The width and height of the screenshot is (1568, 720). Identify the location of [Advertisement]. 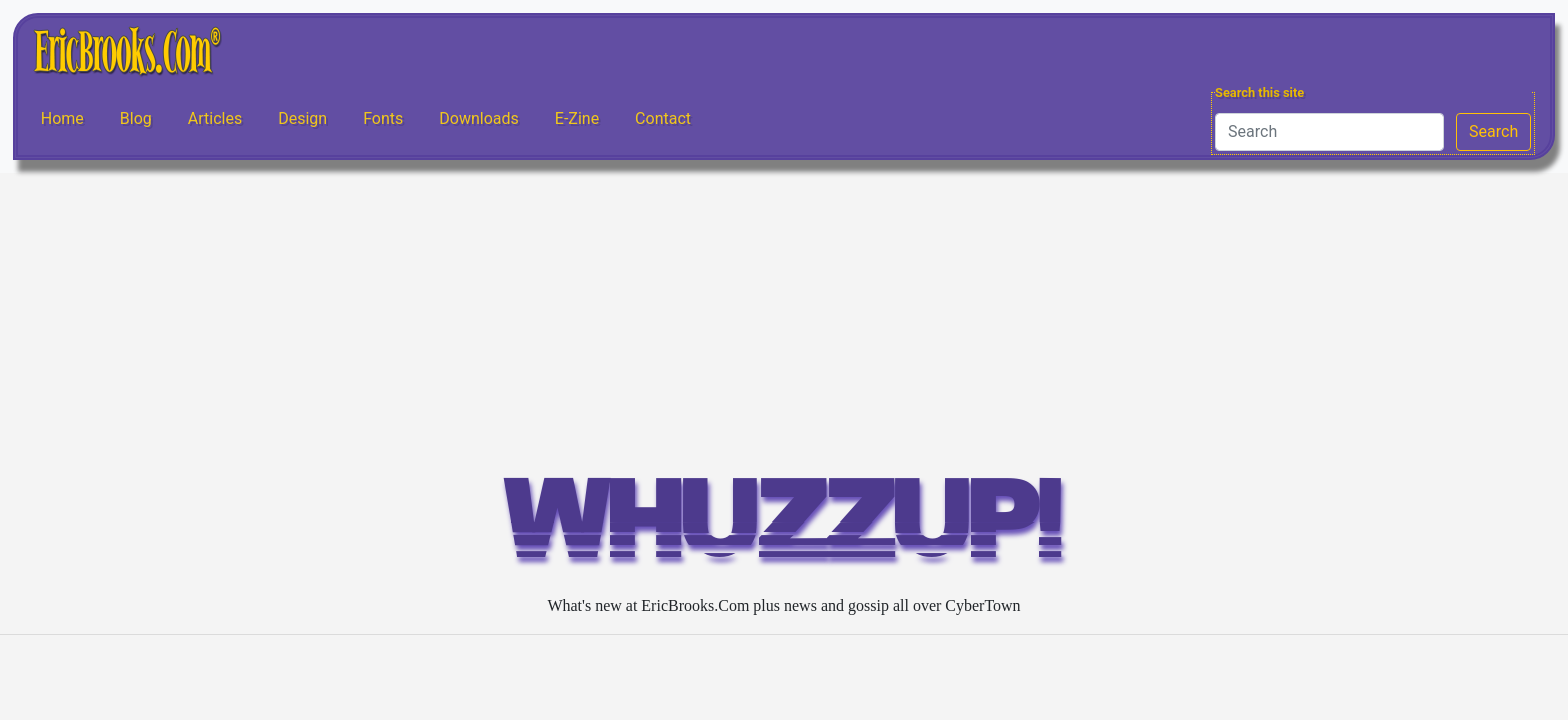
(784, 323).